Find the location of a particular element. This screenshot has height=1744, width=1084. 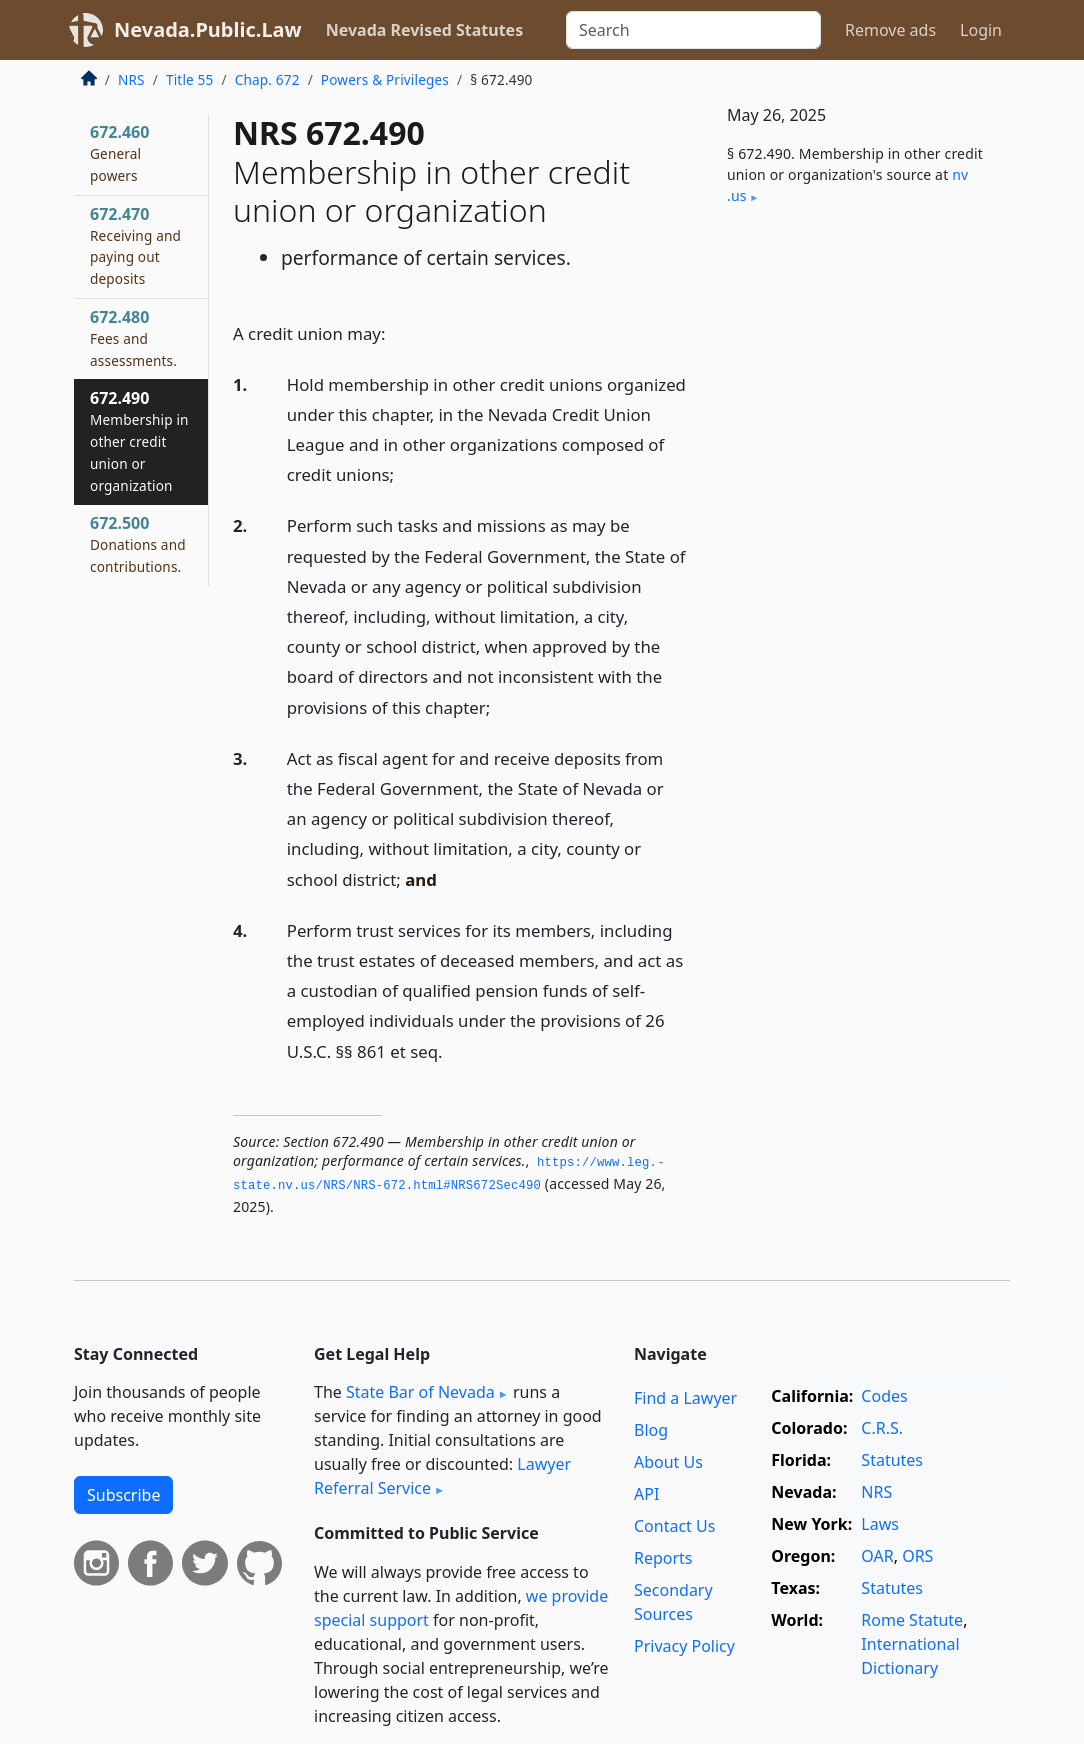

672.470 is located at coordinates (135, 245).